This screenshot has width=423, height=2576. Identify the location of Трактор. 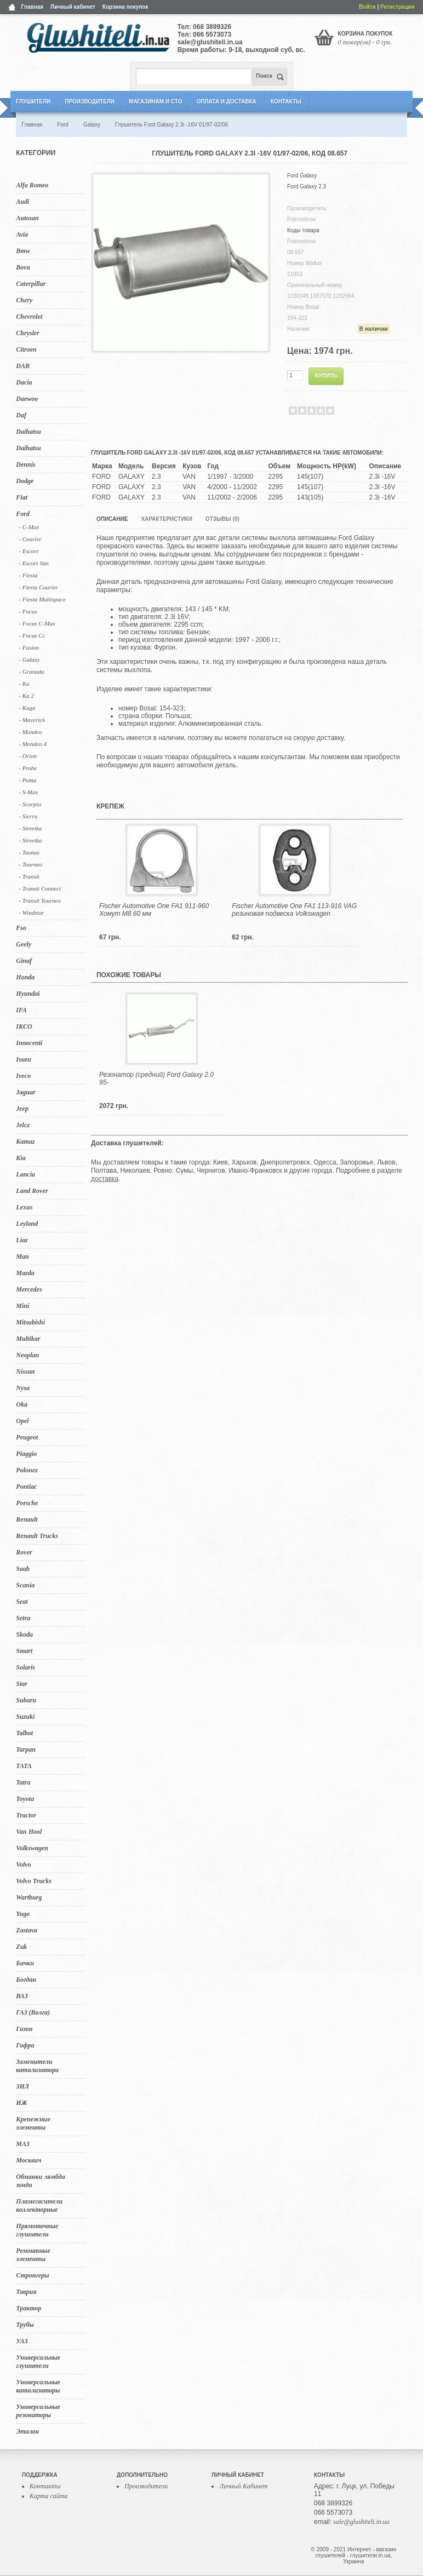
(28, 2308).